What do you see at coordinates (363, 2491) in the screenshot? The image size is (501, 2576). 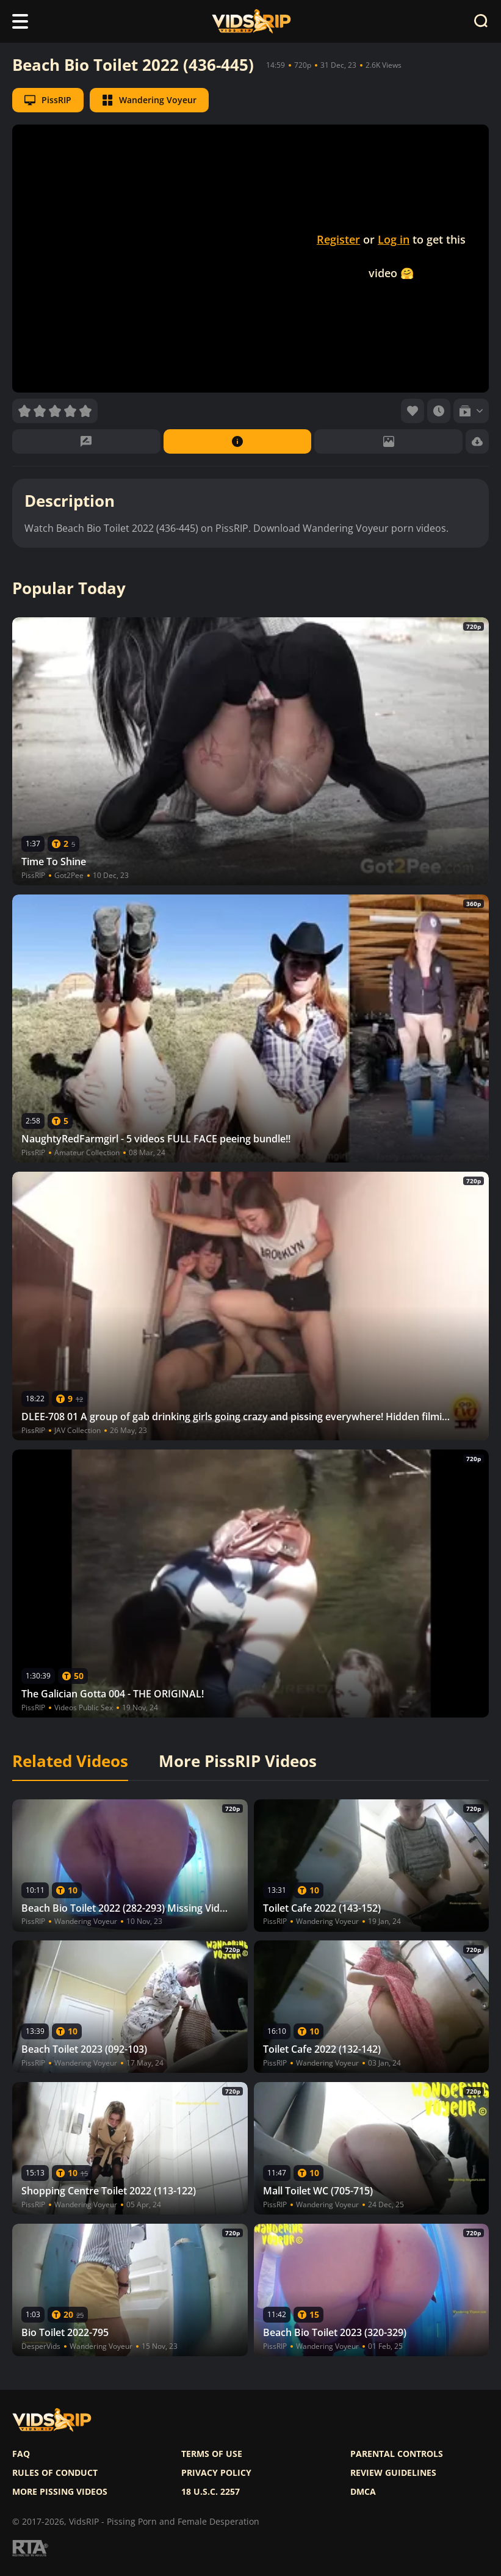 I see `DMCA` at bounding box center [363, 2491].